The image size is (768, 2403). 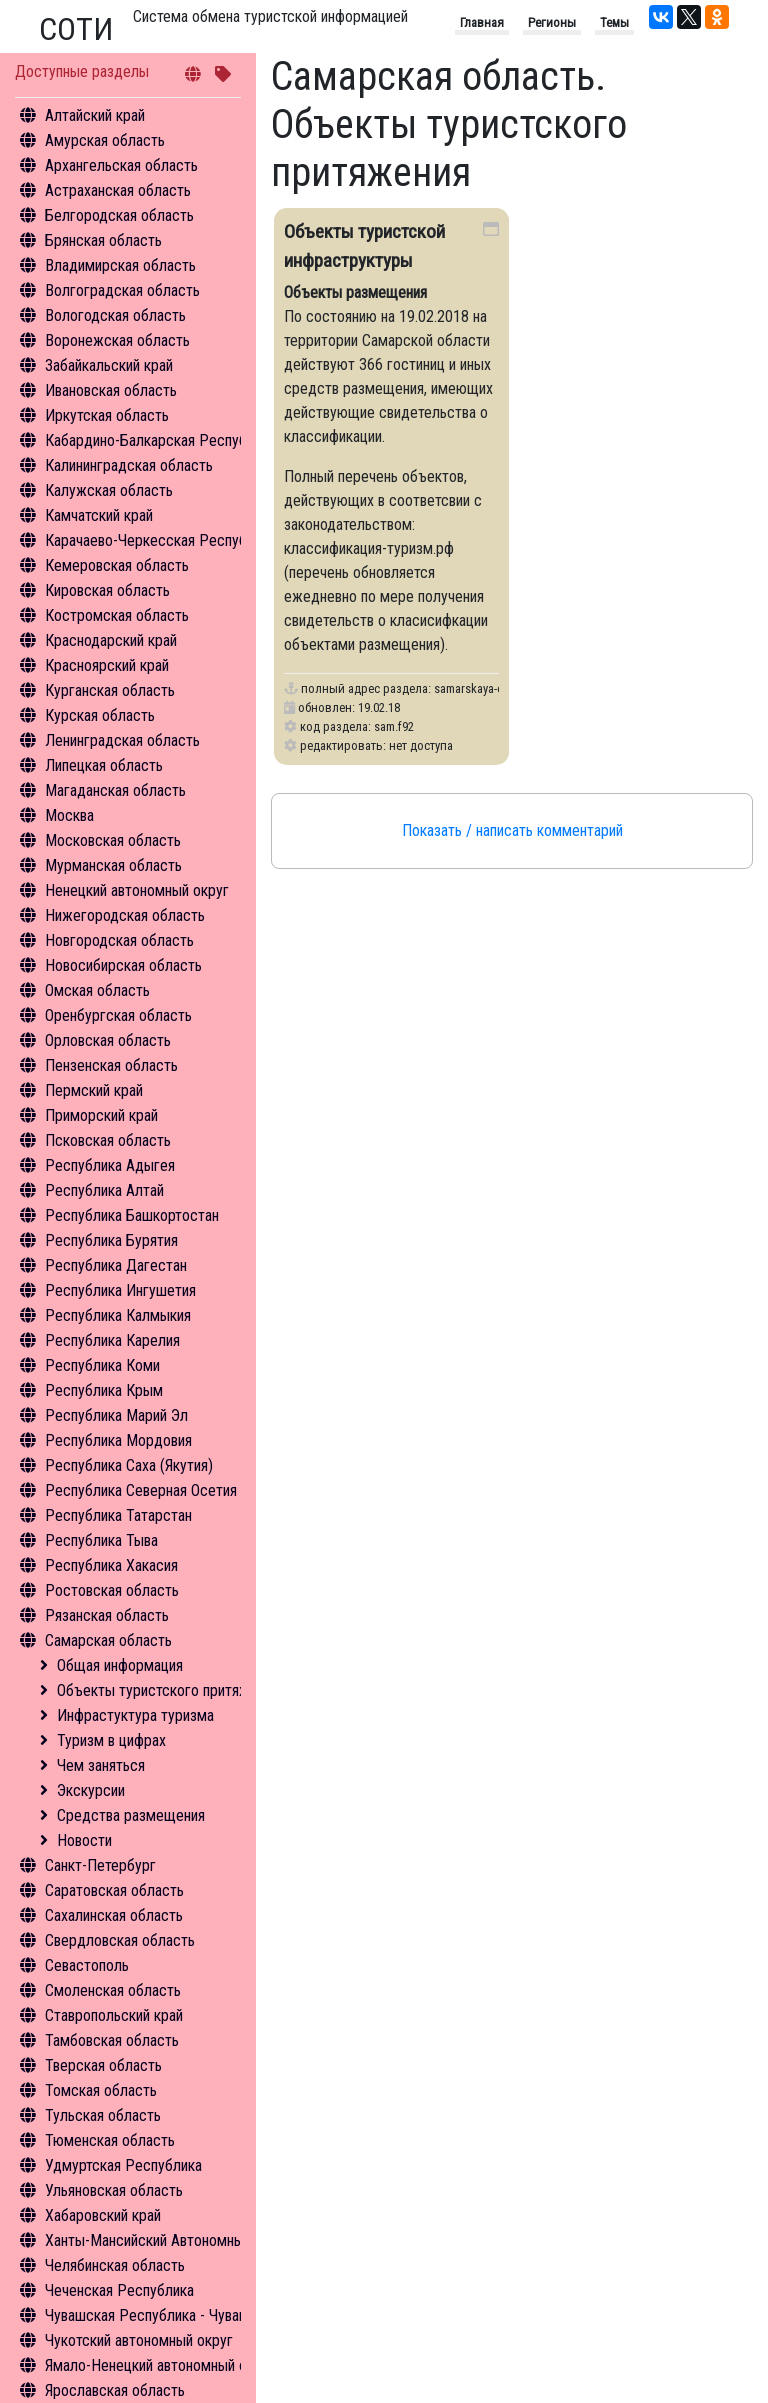 What do you see at coordinates (104, 1390) in the screenshot?
I see `Республика Крым` at bounding box center [104, 1390].